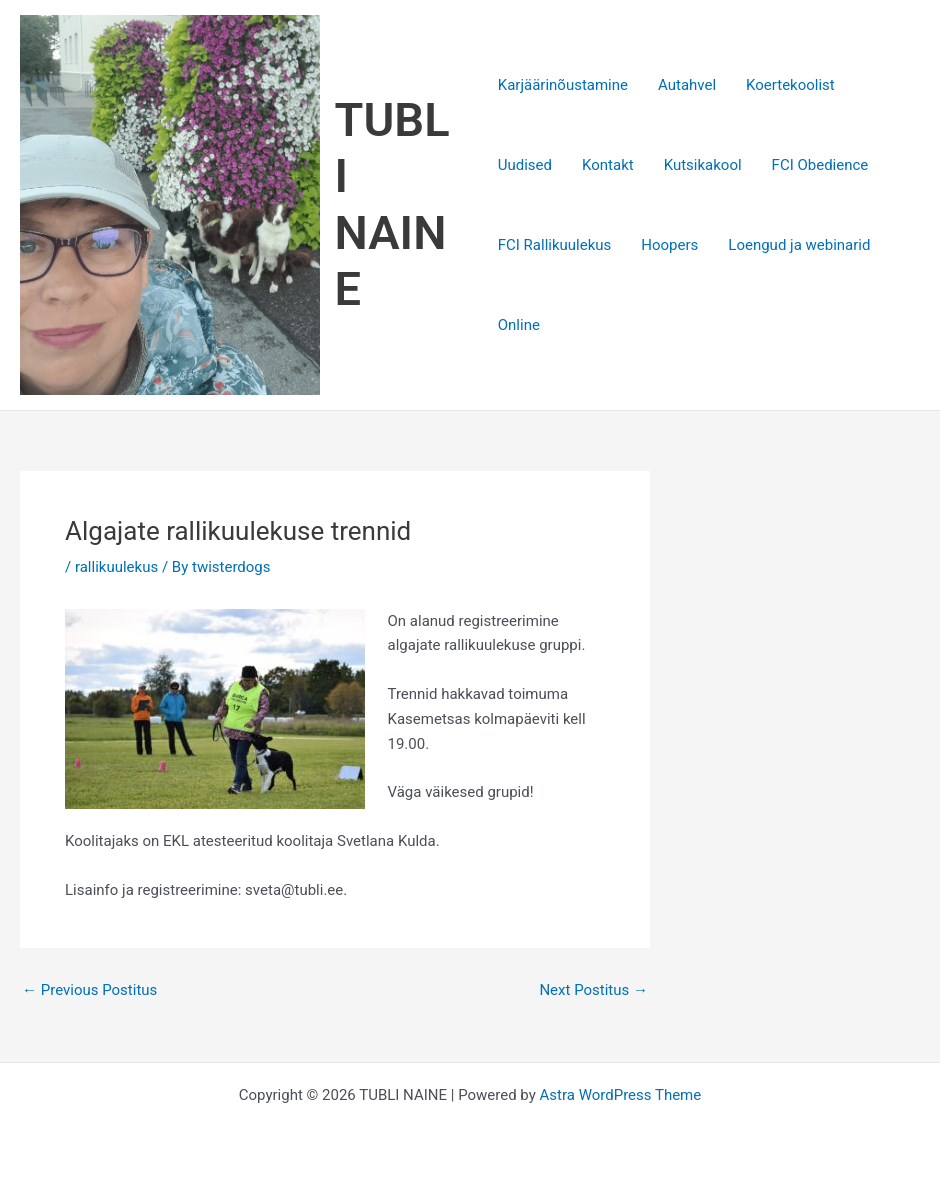 Image resolution: width=940 pixels, height=1183 pixels. I want to click on Autahvel, so click(687, 85).